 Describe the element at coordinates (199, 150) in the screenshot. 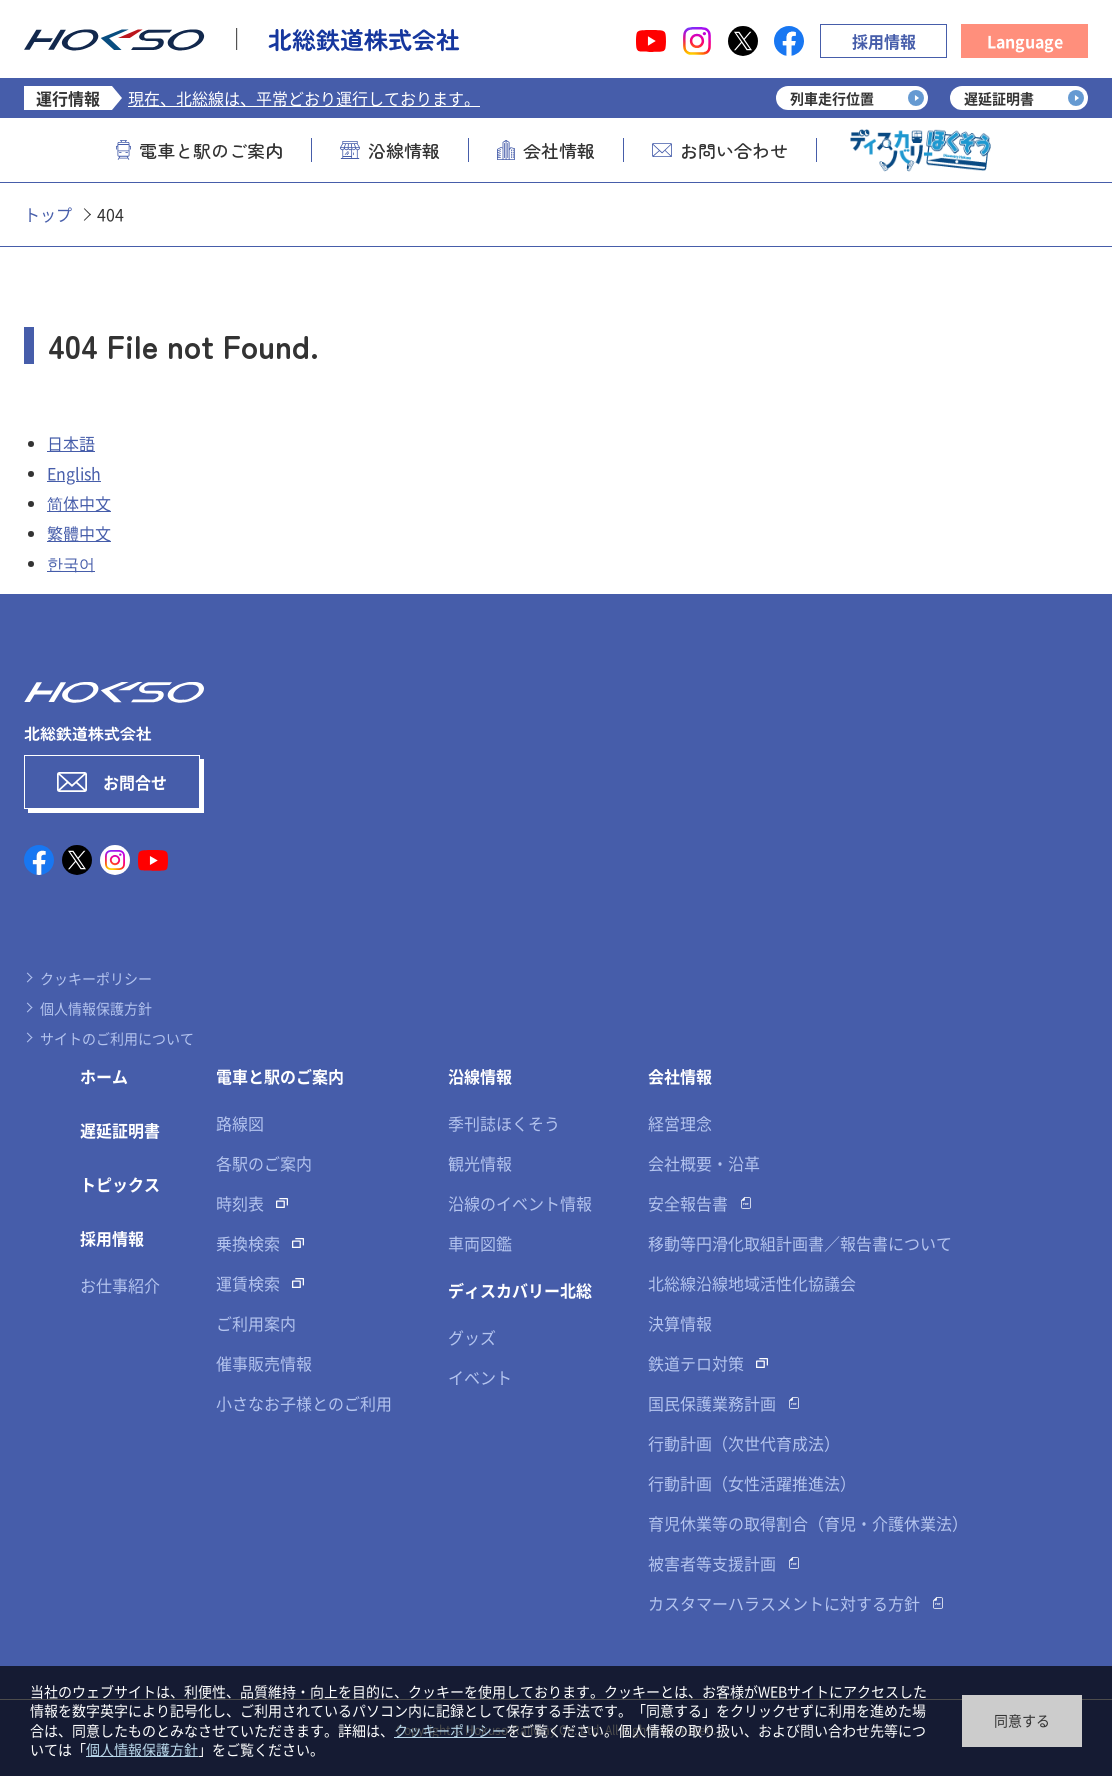

I see `電車と駅のご案内` at that location.